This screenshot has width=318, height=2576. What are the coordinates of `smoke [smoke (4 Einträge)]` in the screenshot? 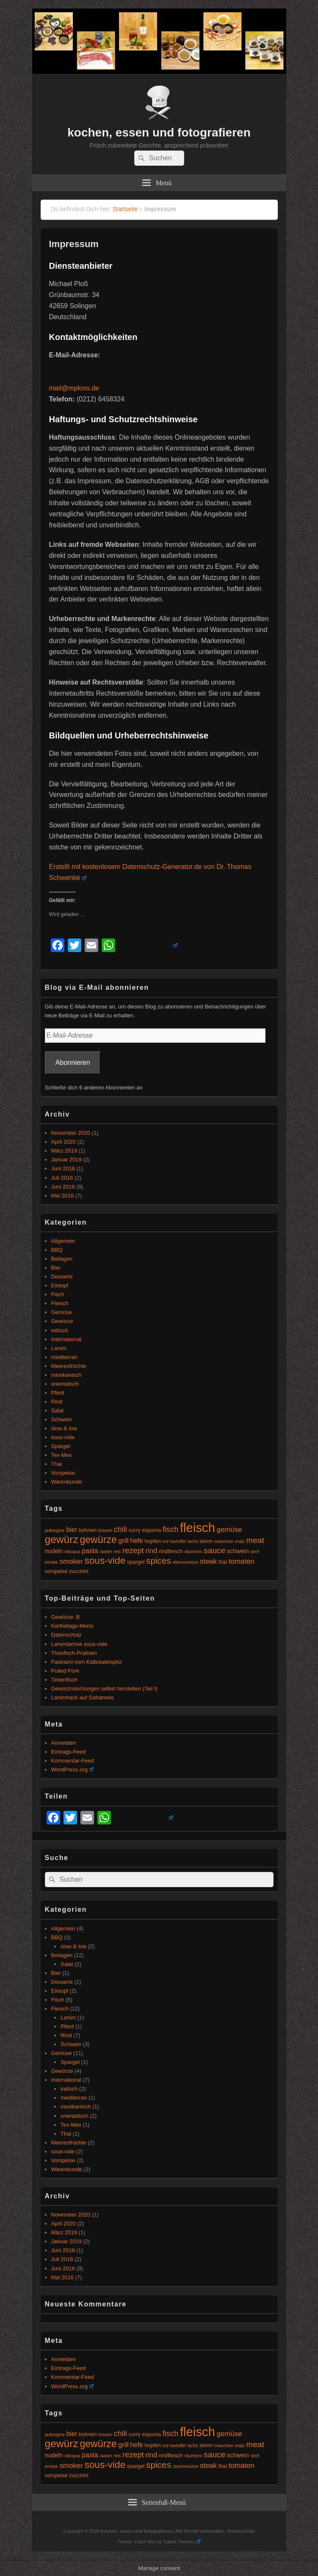 It's located at (51, 1562).